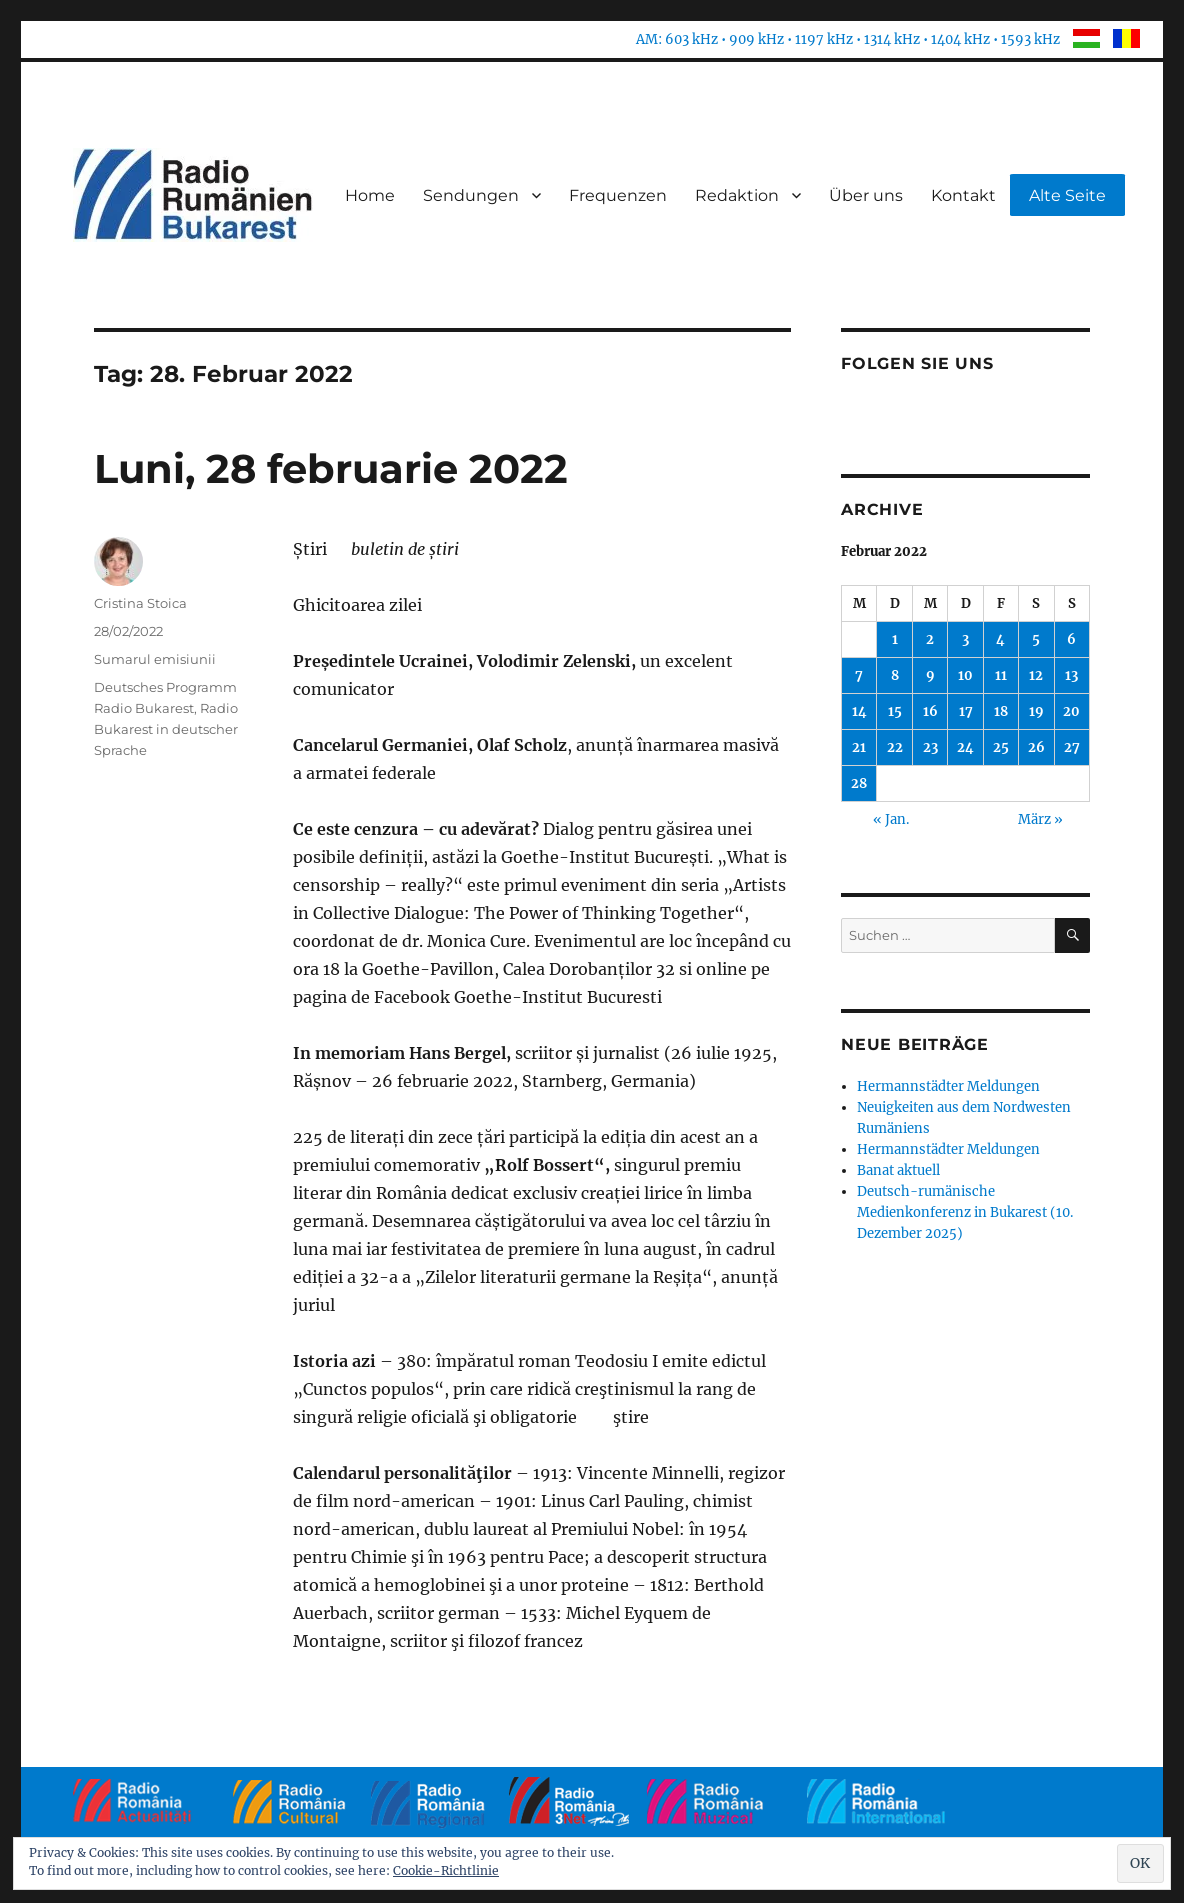 The image size is (1184, 1903). Describe the element at coordinates (859, 783) in the screenshot. I see `28 [Beiträge veröffentlicht am 28. February 2022]` at that location.